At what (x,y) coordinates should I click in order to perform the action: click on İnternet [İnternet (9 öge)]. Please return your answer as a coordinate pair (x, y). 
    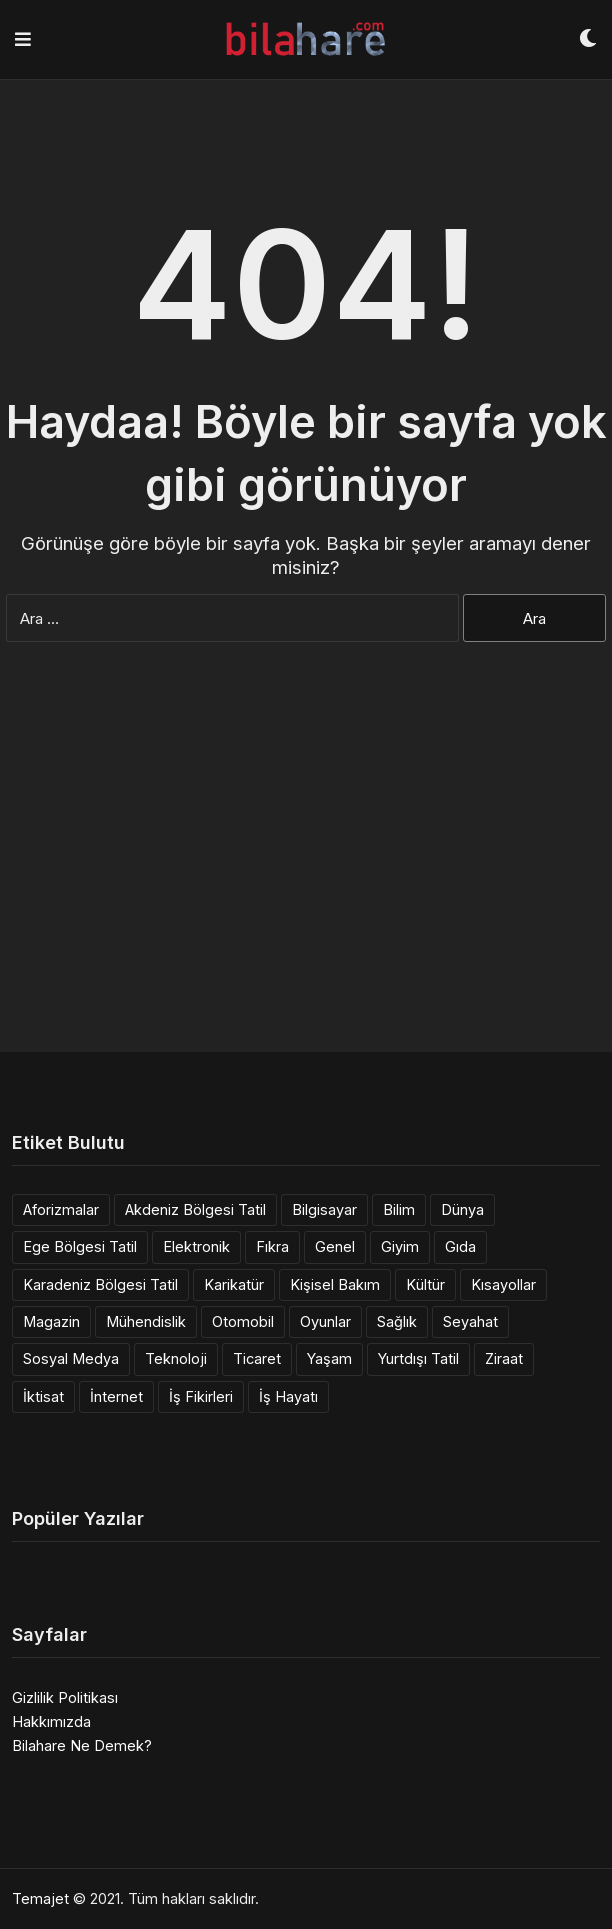
    Looking at the image, I should click on (116, 1396).